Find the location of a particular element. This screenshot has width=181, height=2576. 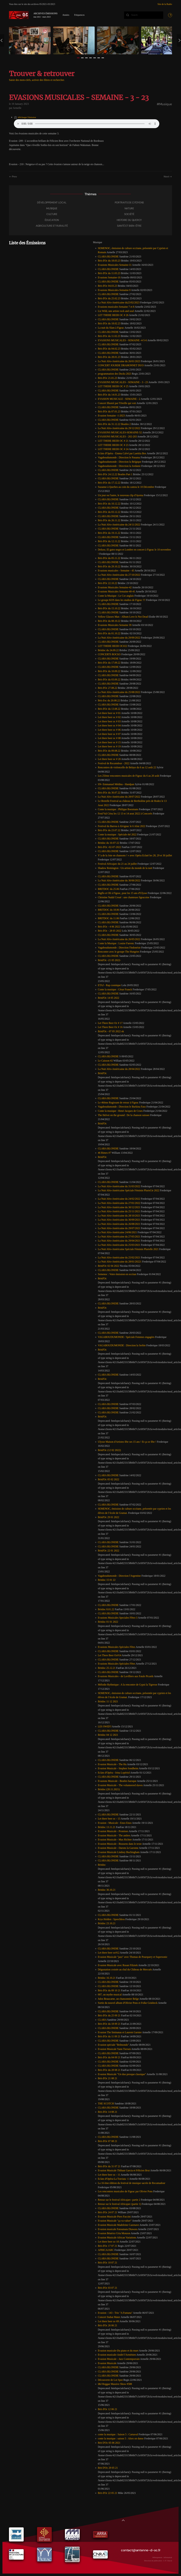

AFRICAJARC is located at coordinates (106, 2250).